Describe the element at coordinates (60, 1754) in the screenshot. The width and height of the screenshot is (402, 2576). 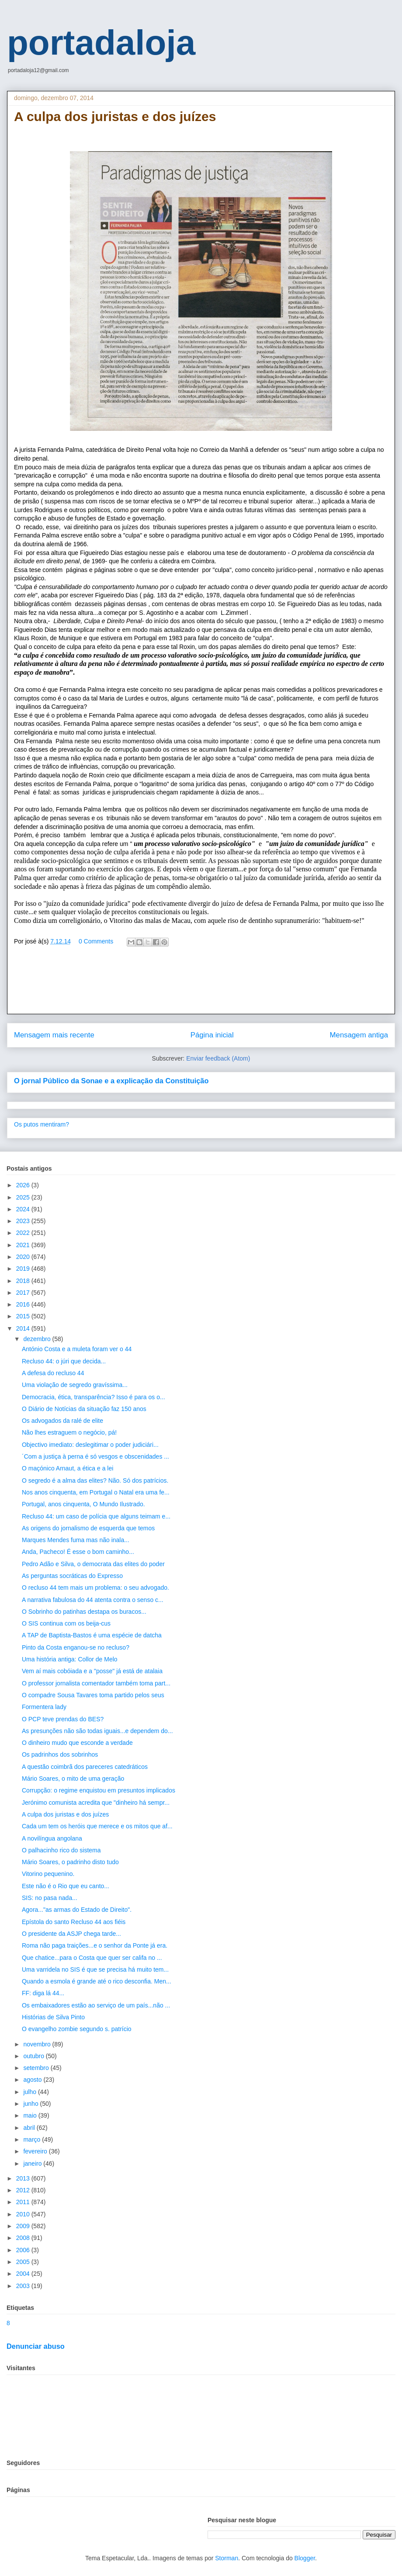
I see `Os padrinhos dos sobrinhos` at that location.